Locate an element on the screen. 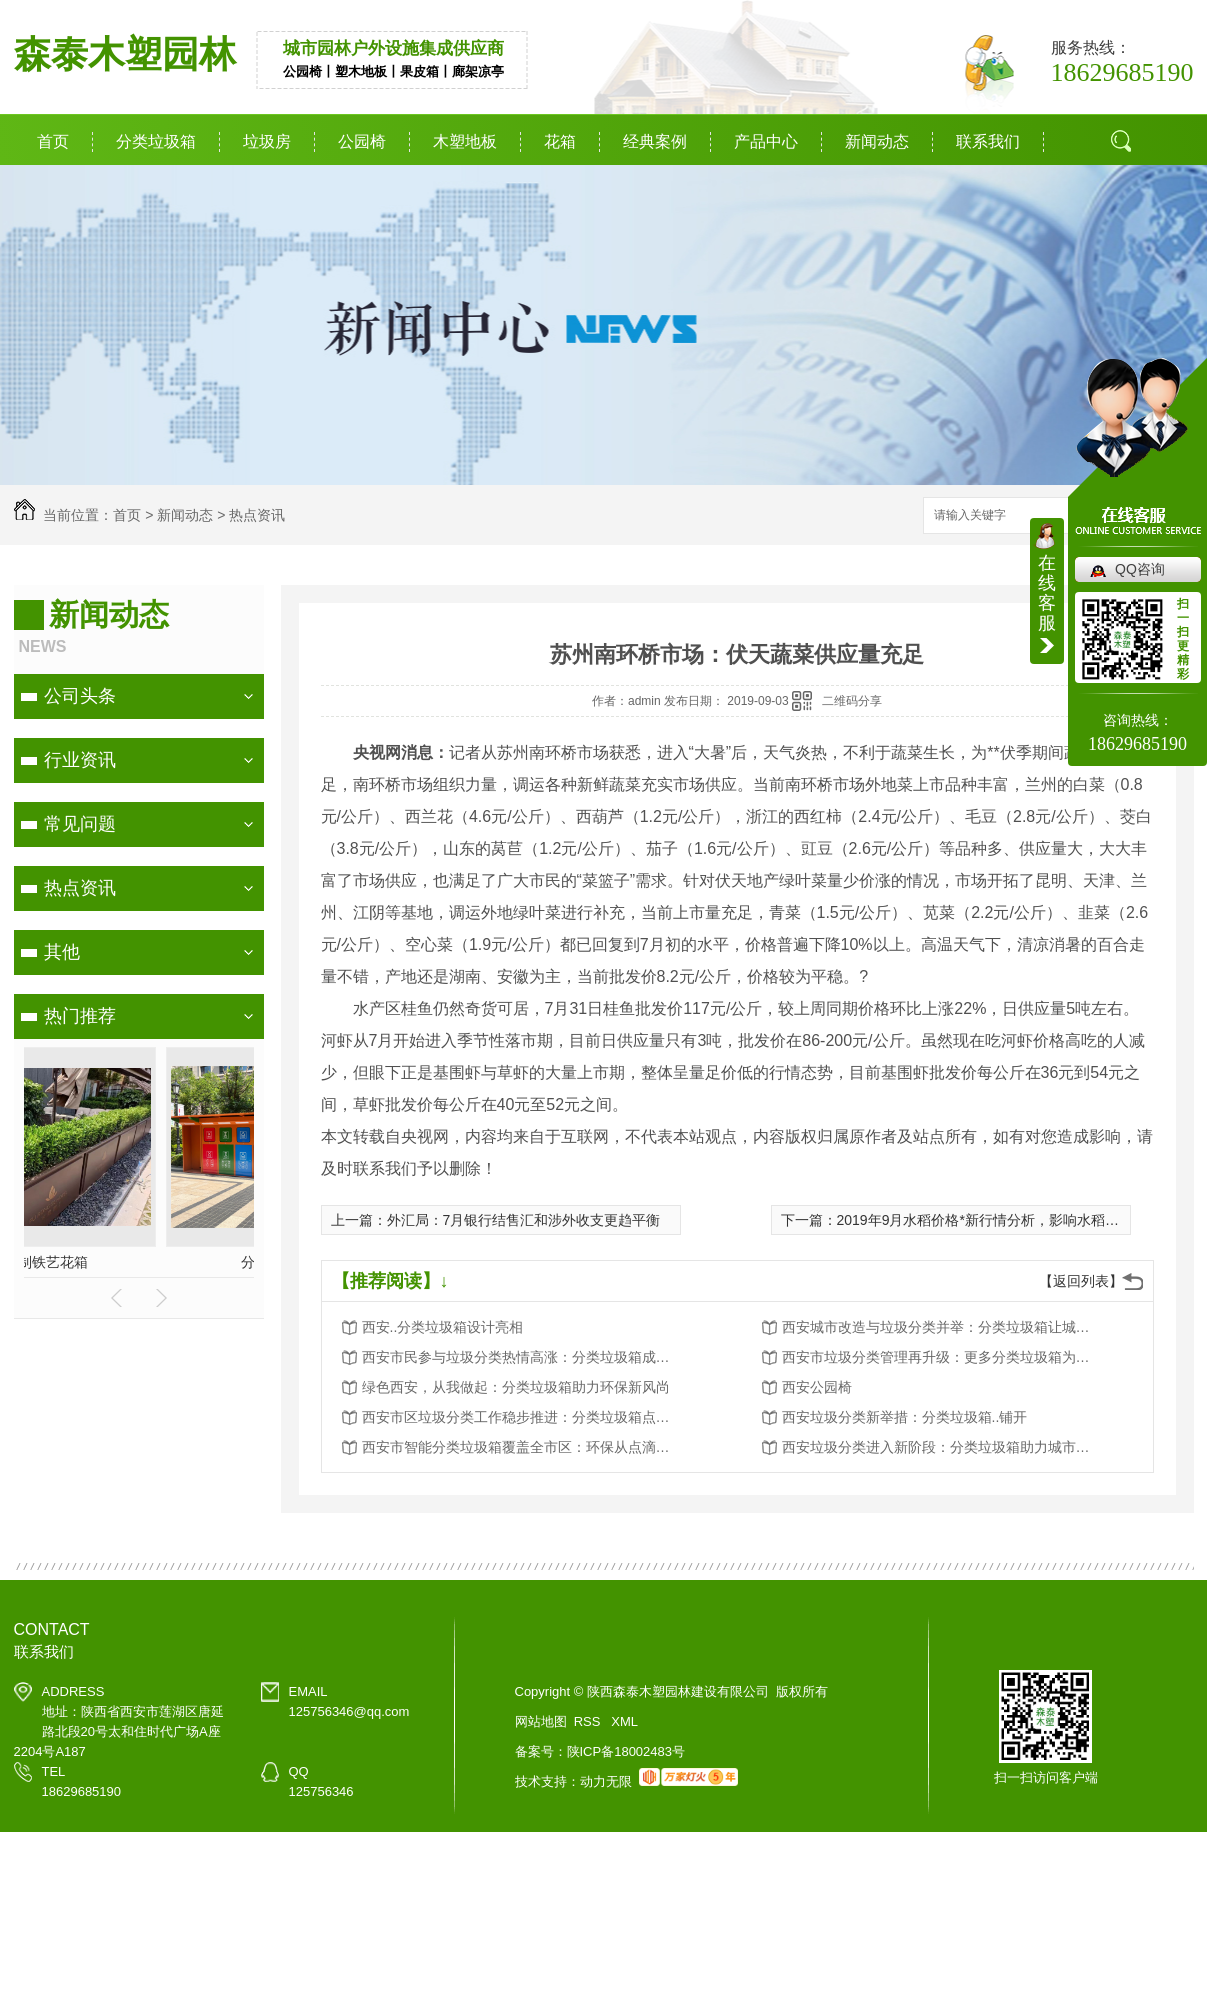 The image size is (1207, 1990). XML is located at coordinates (624, 1721).